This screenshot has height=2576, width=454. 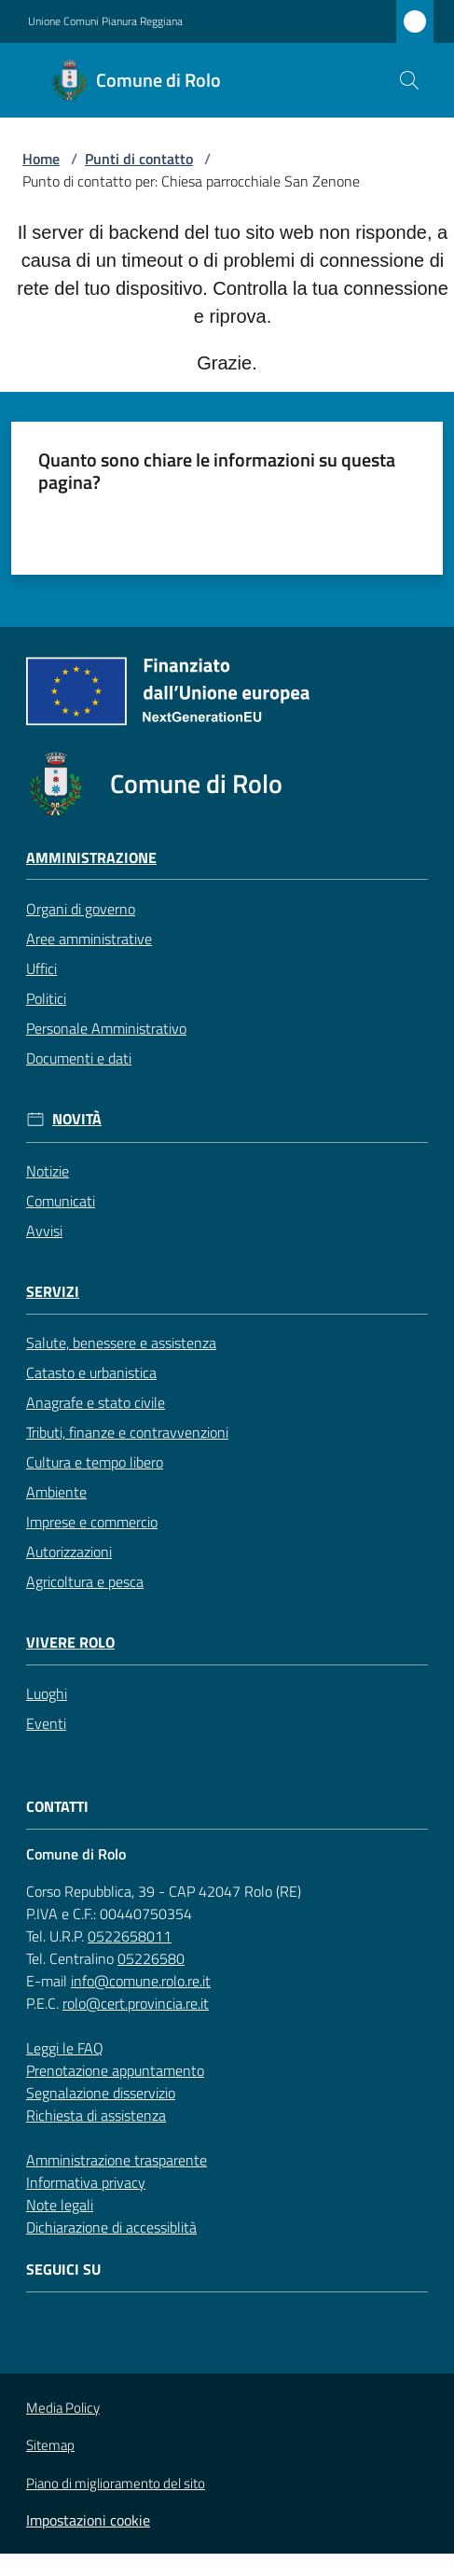 What do you see at coordinates (92, 1522) in the screenshot?
I see `Imprese e commercio` at bounding box center [92, 1522].